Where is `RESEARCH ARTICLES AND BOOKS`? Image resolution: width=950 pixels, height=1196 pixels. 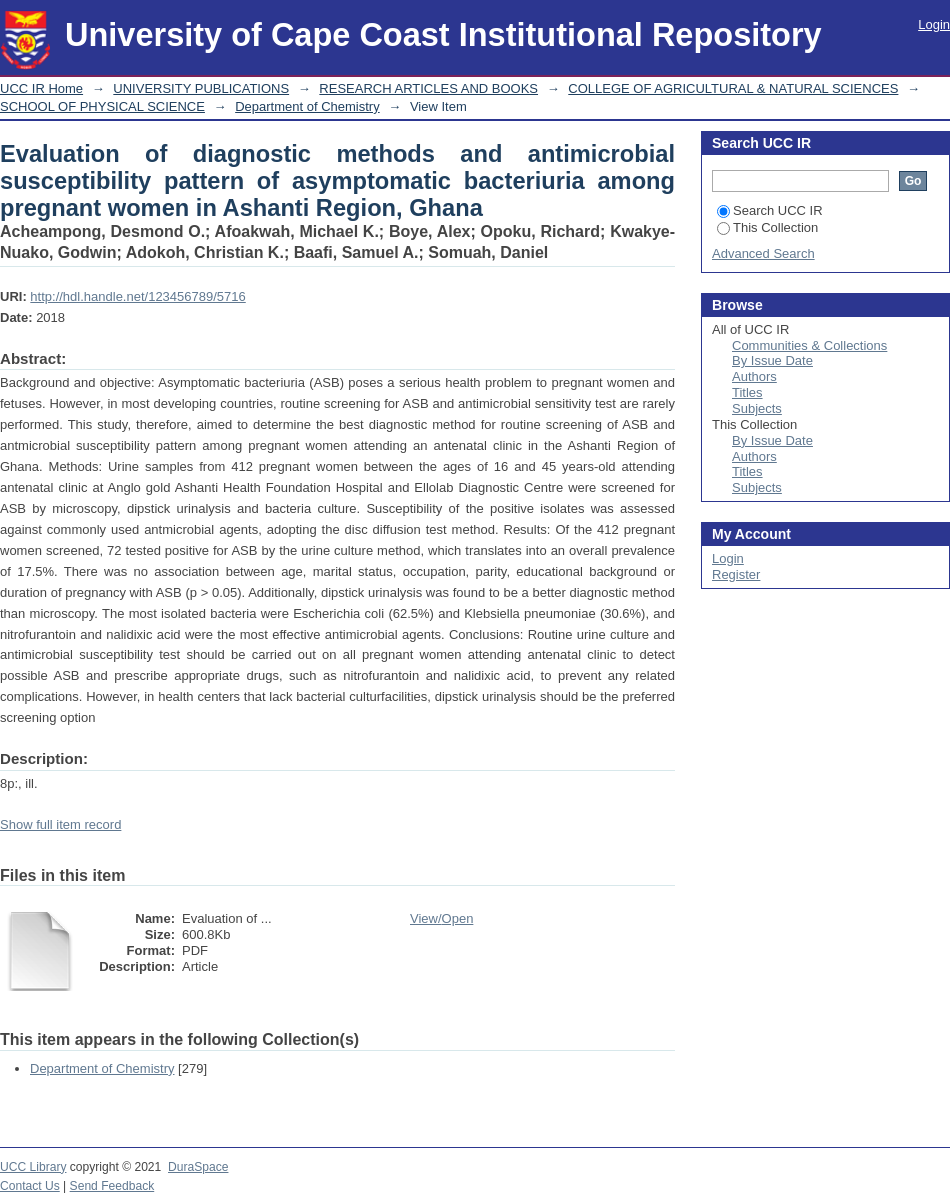 RESEARCH ARTICLES AND BOOKS is located at coordinates (428, 88).